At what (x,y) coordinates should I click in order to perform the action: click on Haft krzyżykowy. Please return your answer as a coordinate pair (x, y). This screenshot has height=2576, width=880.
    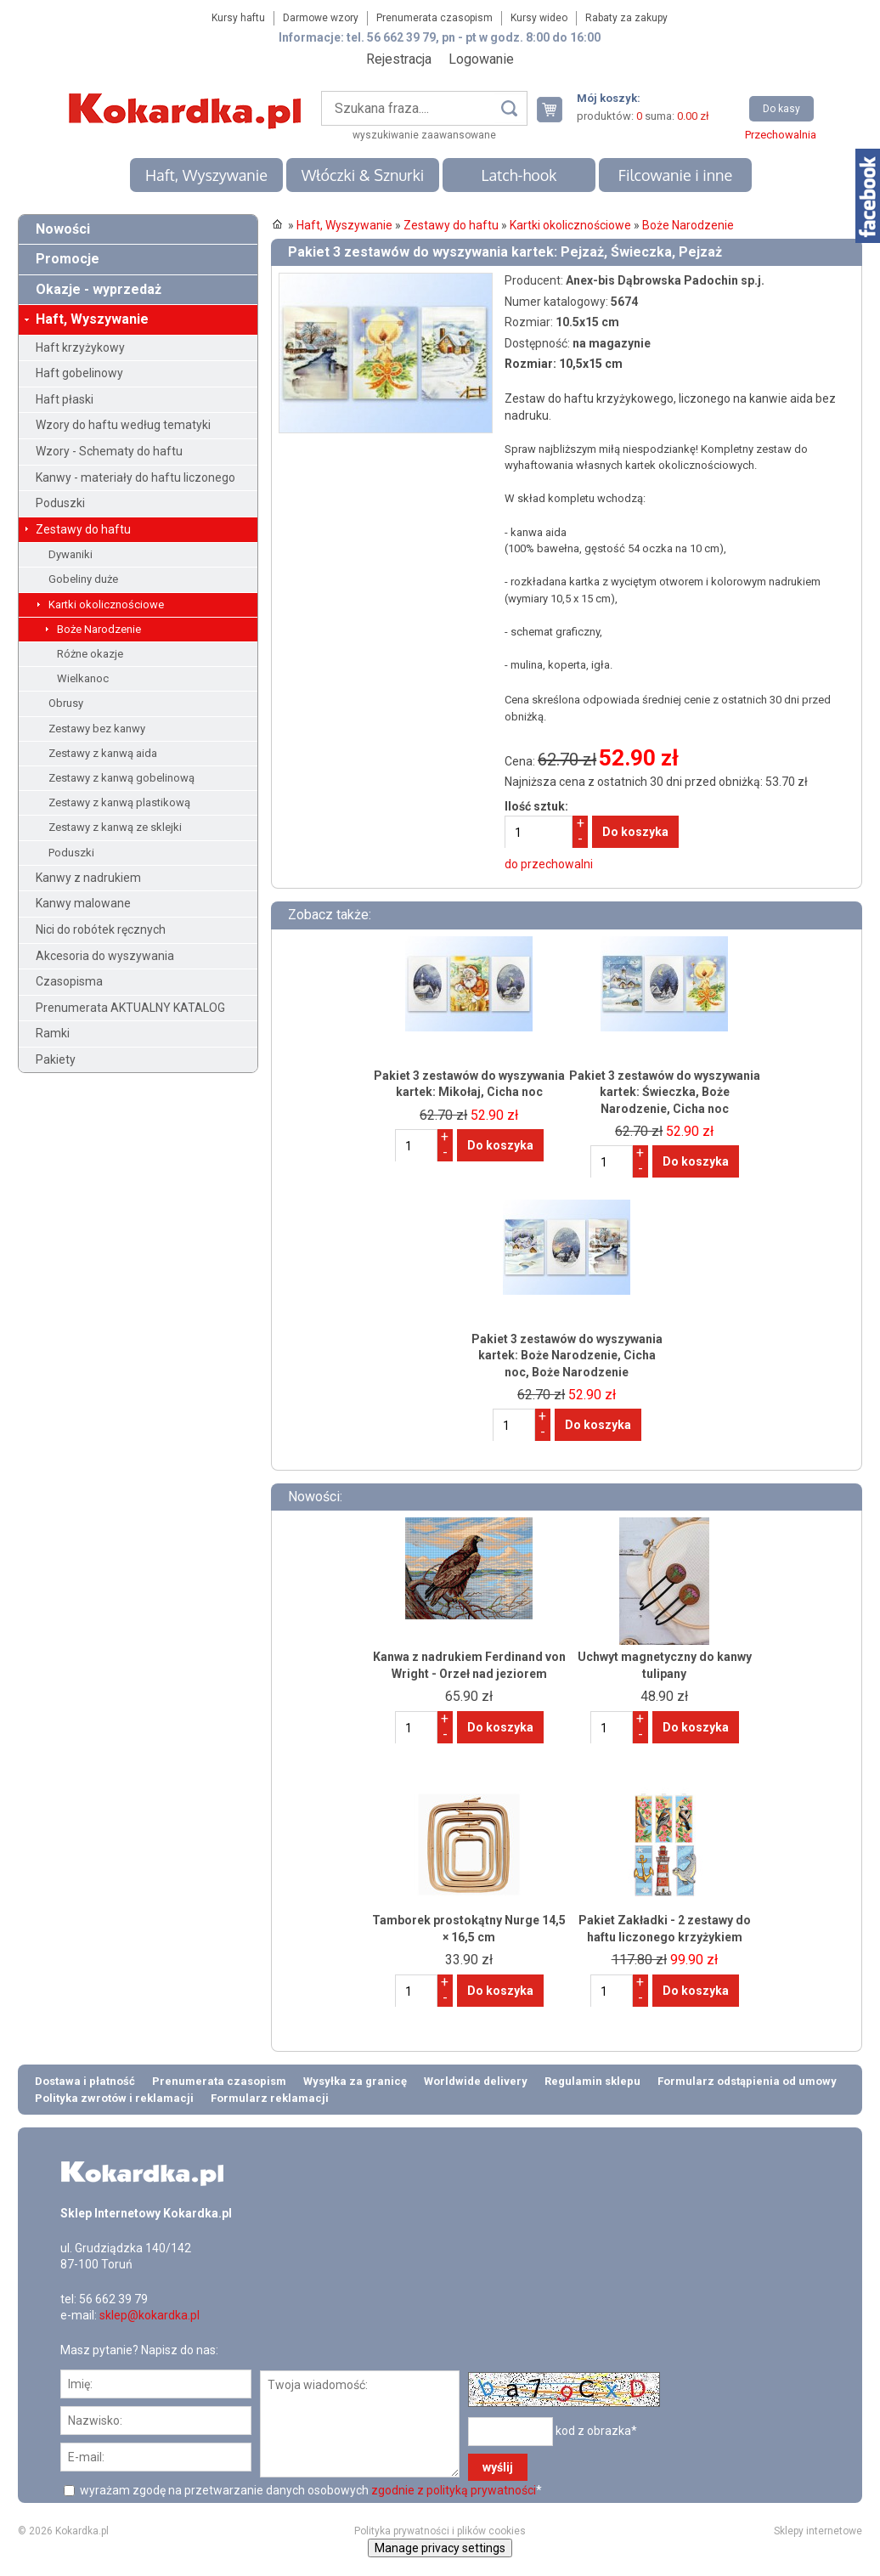
    Looking at the image, I should click on (80, 347).